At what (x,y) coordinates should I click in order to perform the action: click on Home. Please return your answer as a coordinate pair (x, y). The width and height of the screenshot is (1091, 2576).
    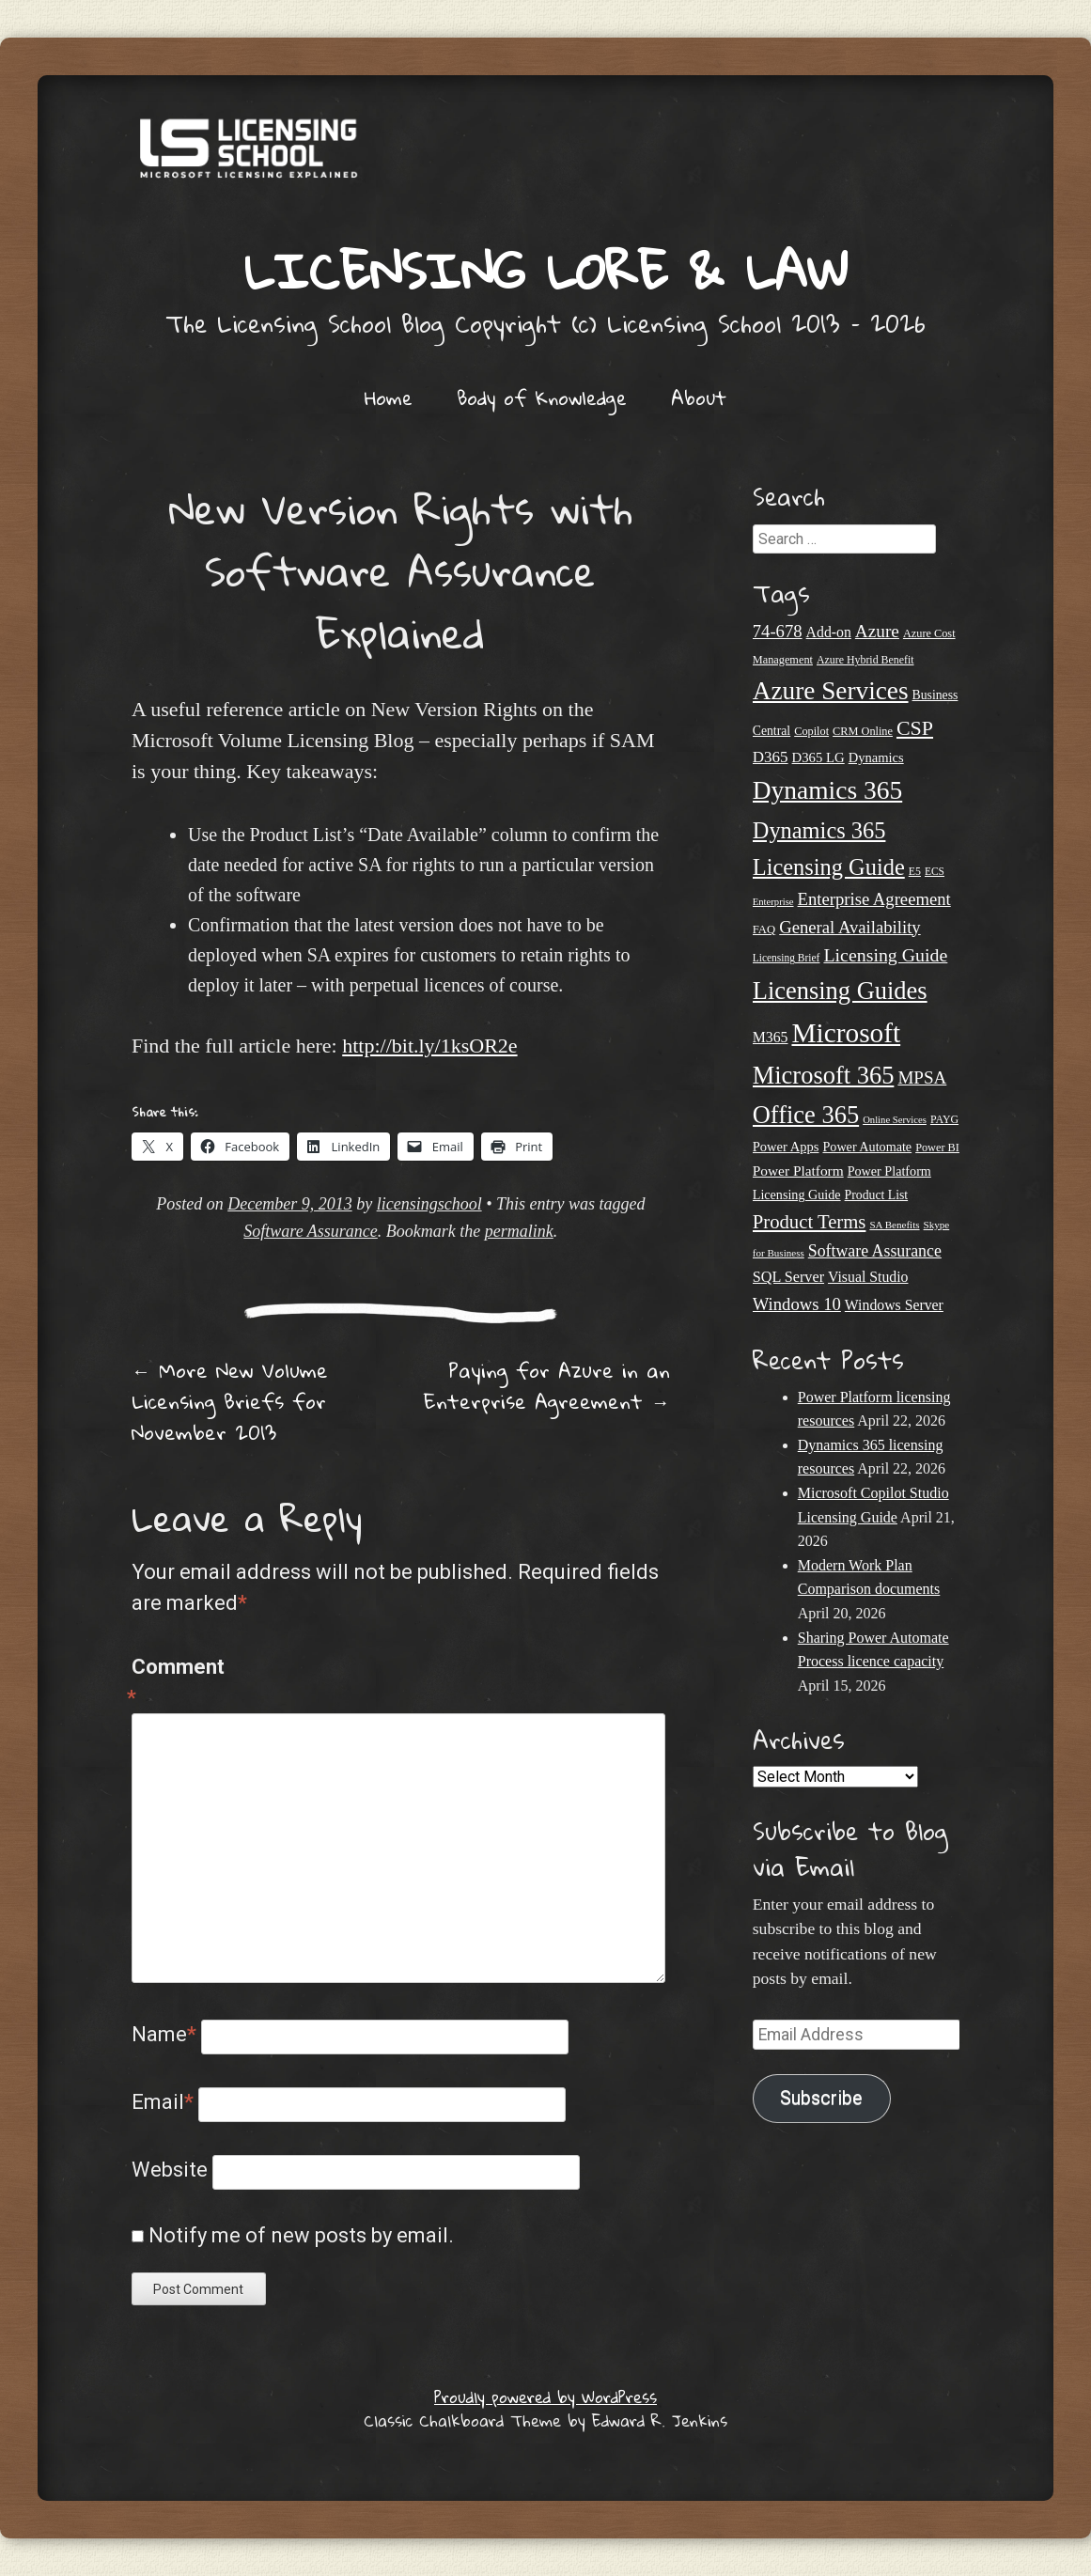
    Looking at the image, I should click on (389, 397).